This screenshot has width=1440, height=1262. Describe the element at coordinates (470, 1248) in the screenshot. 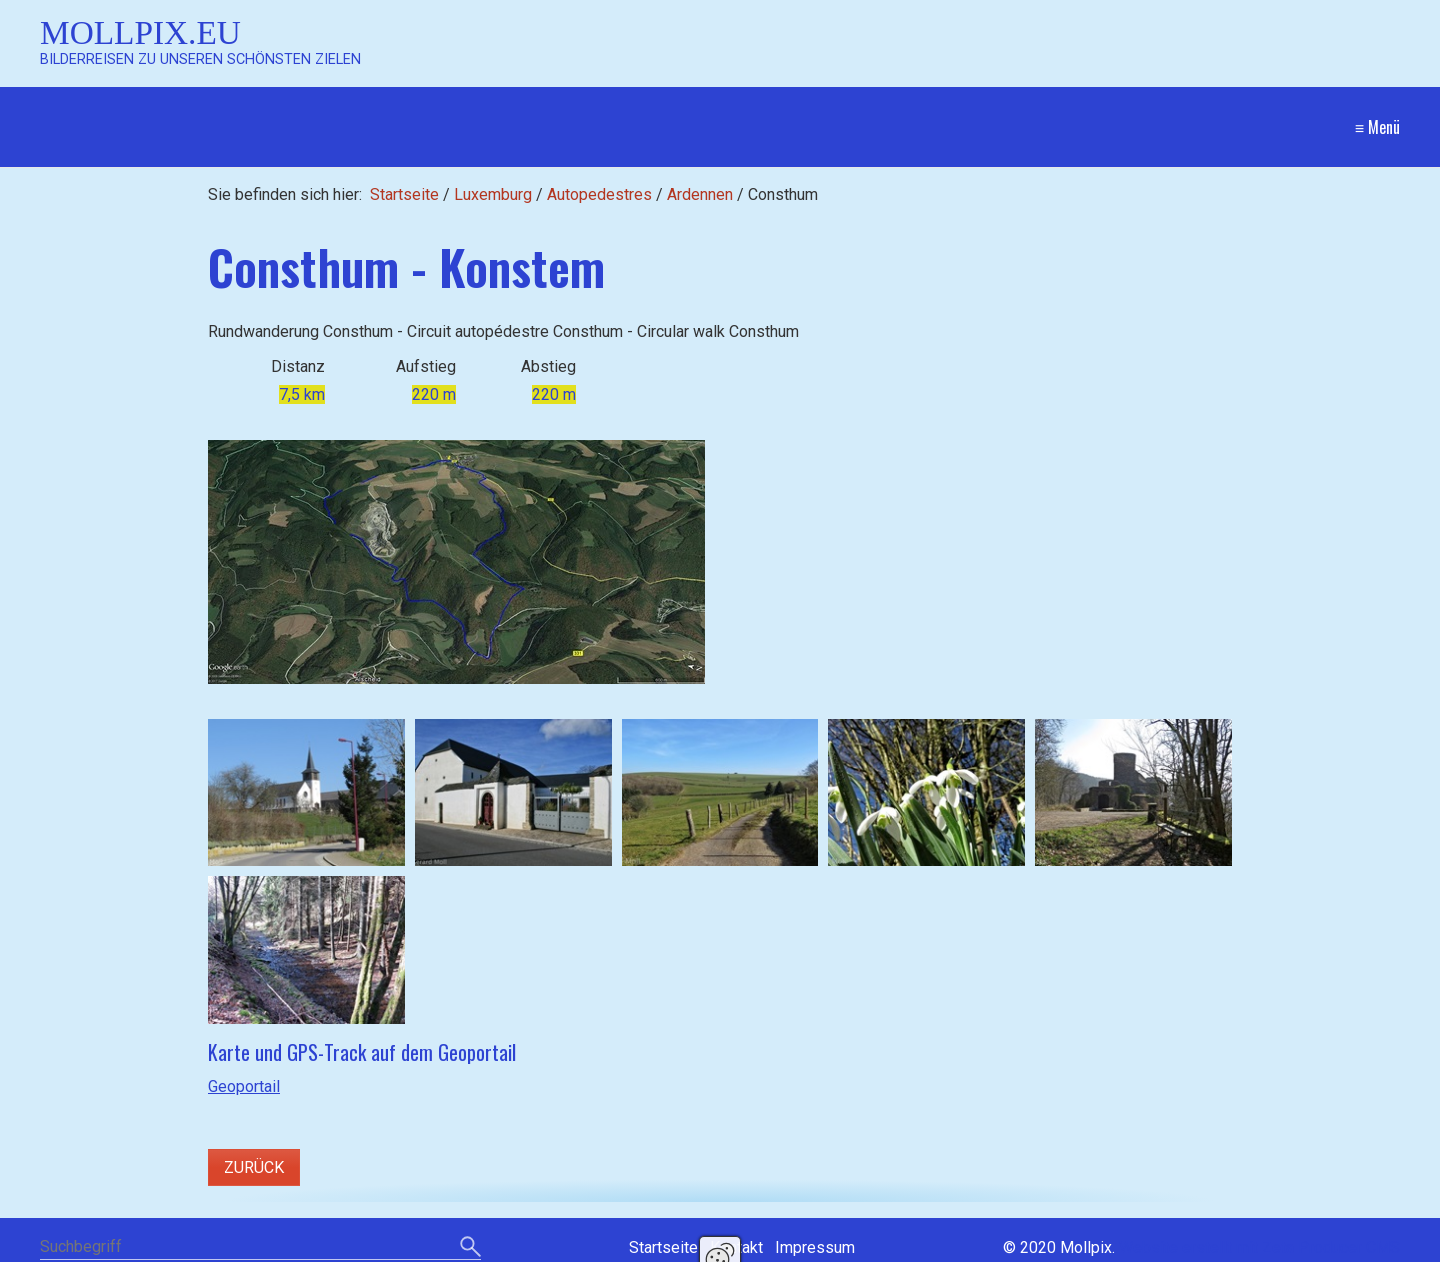

I see `[Suchen]` at that location.